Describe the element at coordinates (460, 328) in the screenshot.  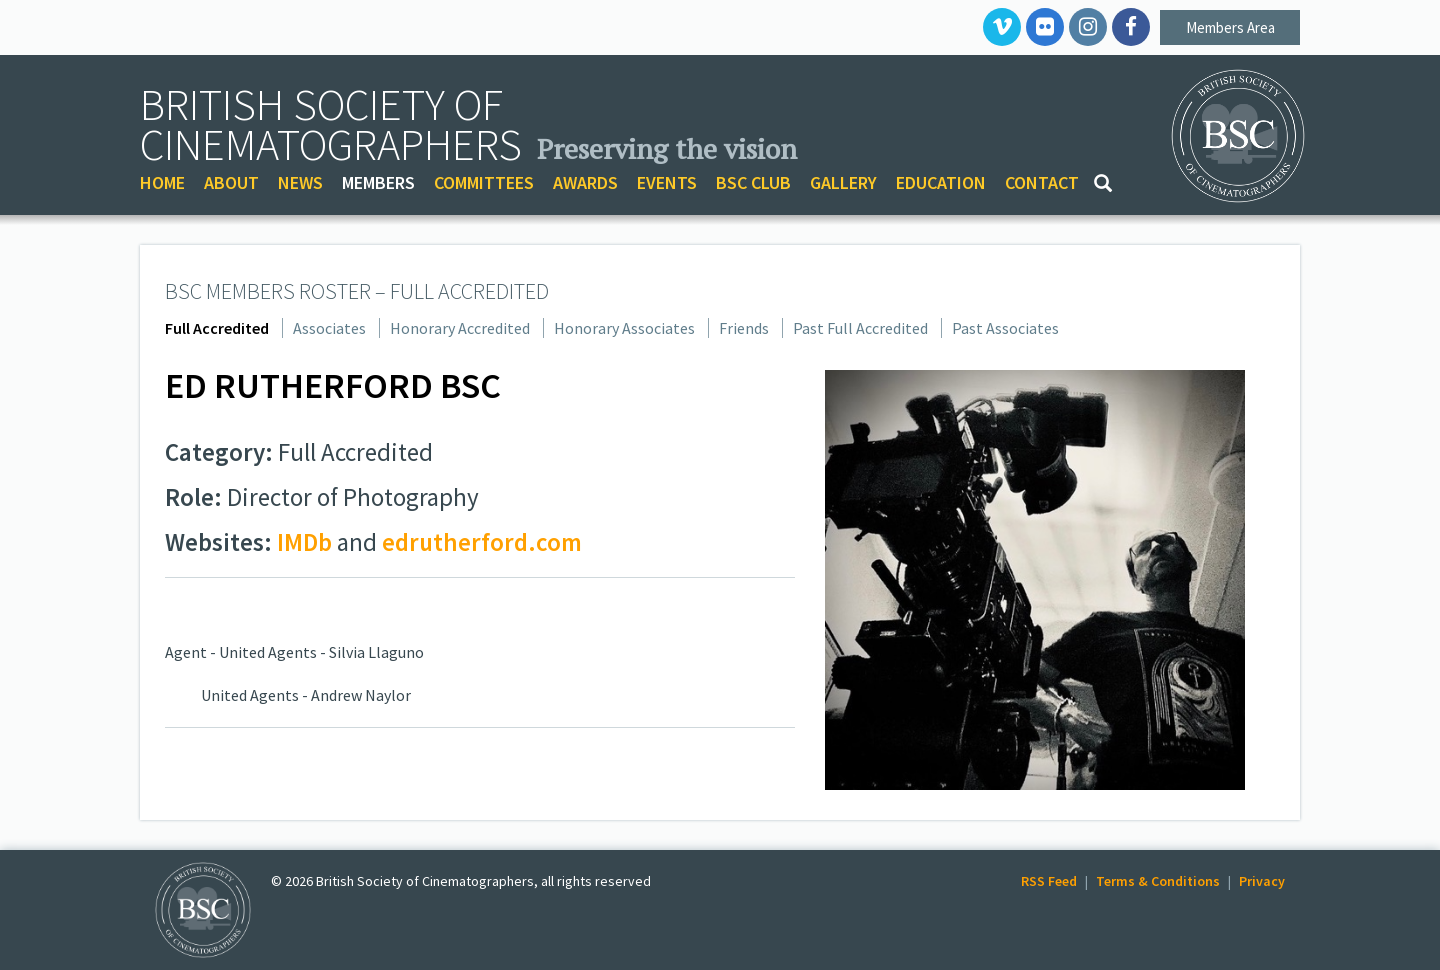
I see `Honorary Accredited` at that location.